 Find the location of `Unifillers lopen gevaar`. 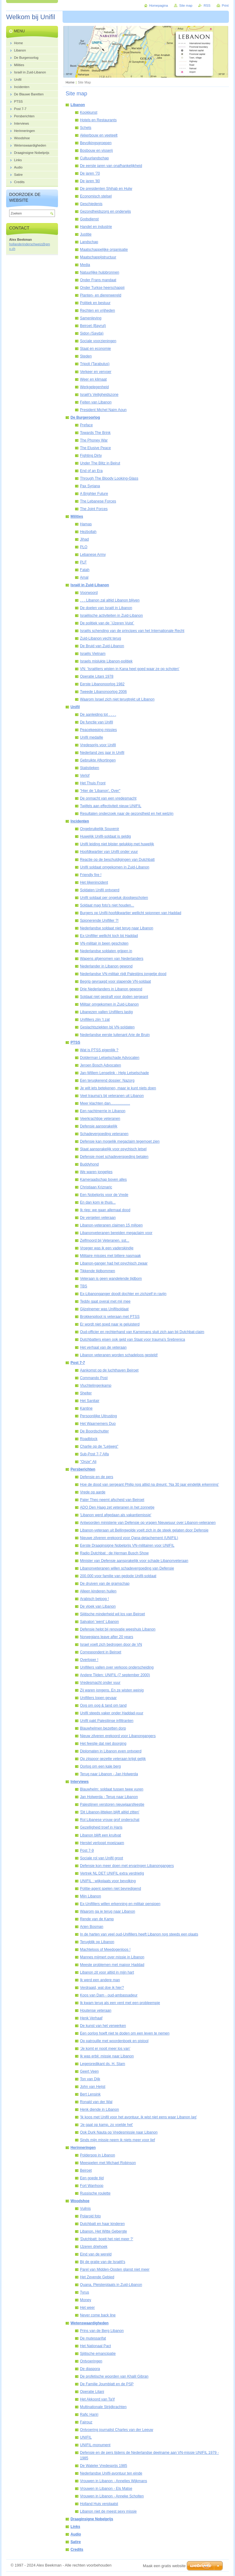

Unifillers lopen gevaar is located at coordinates (98, 1698).